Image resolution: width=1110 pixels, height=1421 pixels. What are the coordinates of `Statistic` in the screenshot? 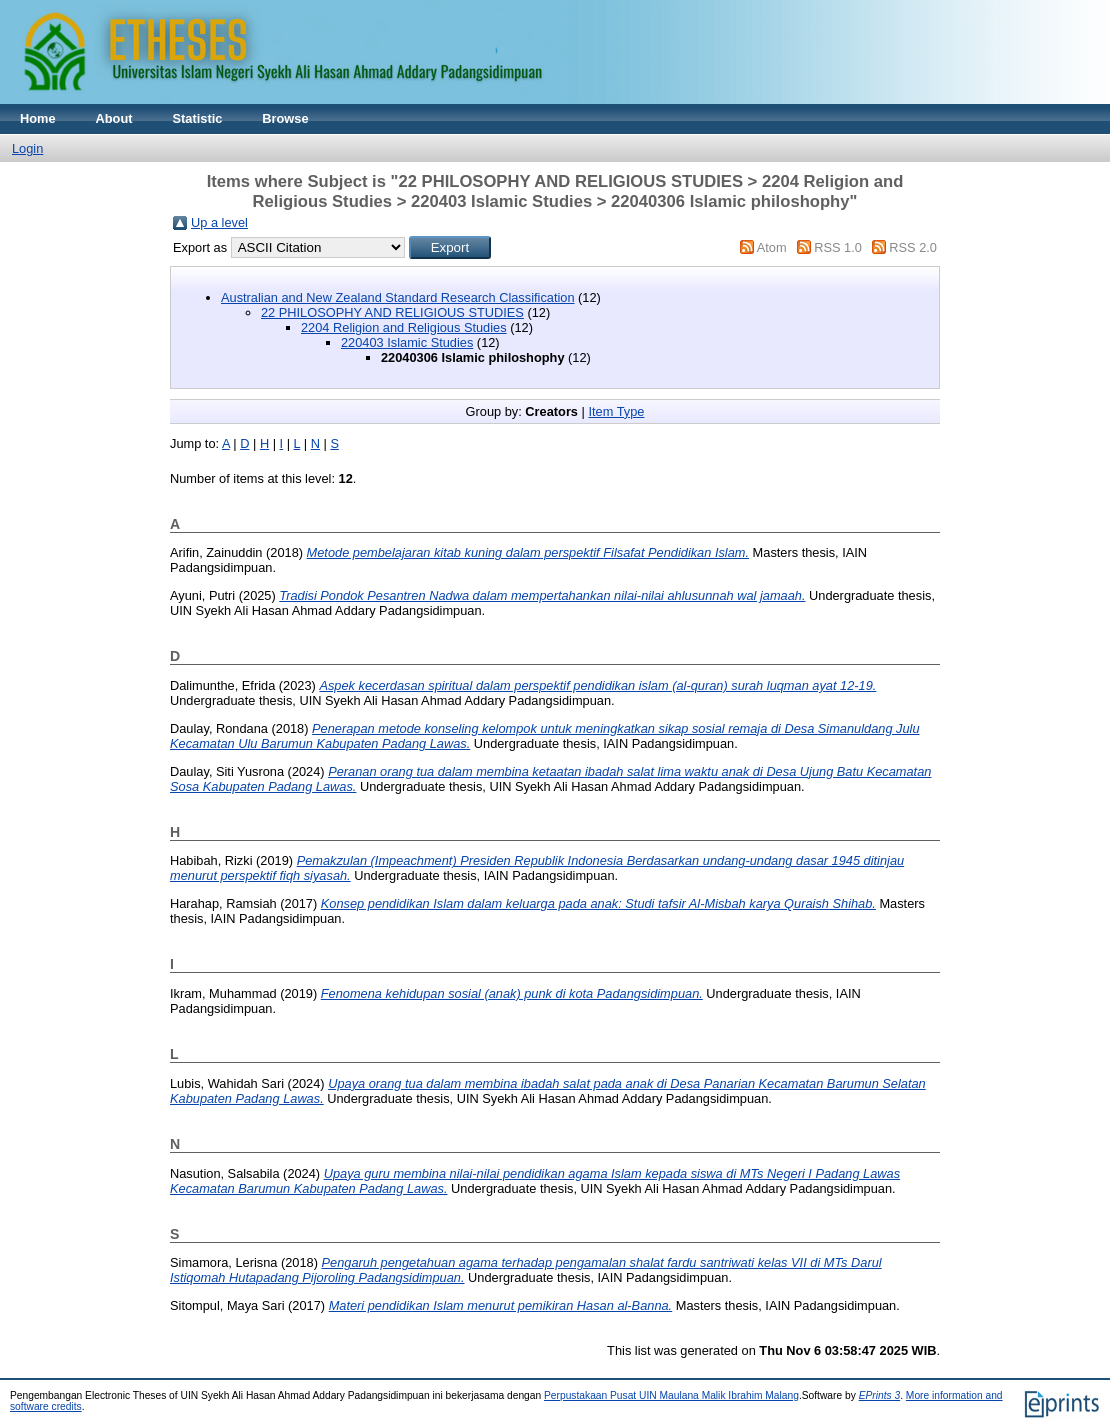 It's located at (198, 118).